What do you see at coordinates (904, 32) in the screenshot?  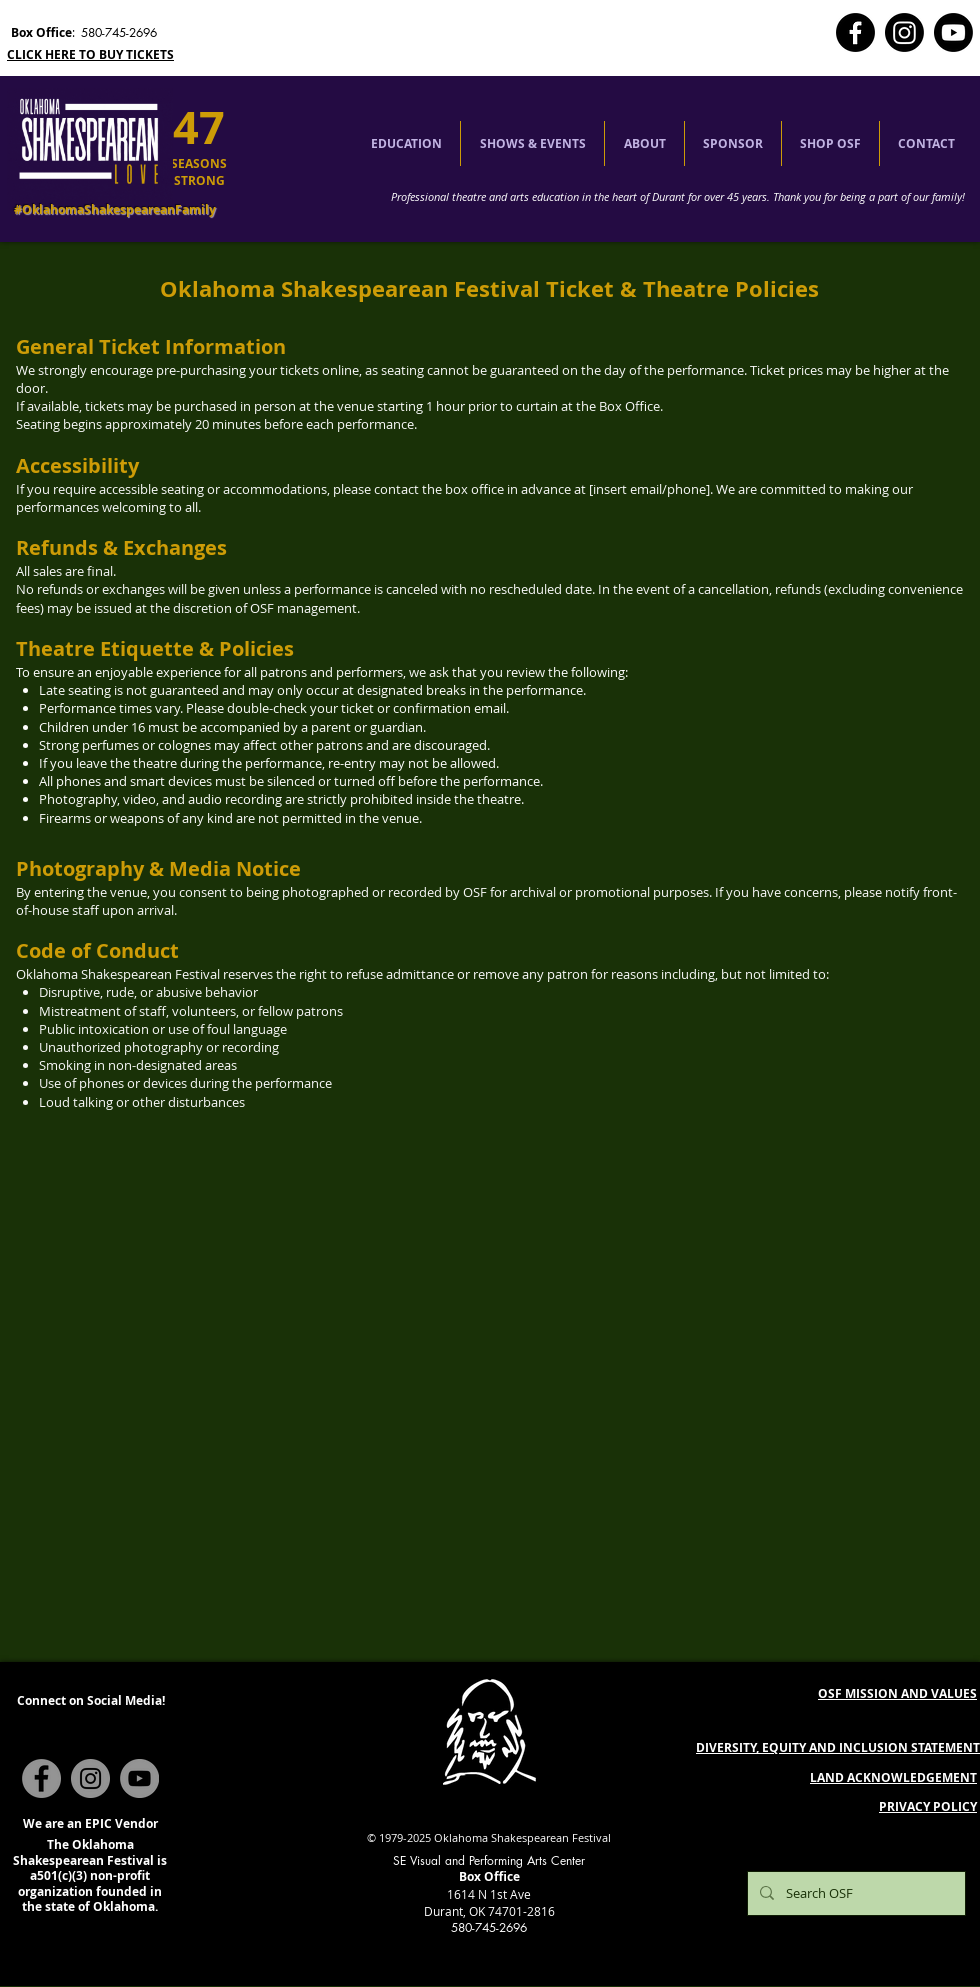 I see `[Instagram]` at bounding box center [904, 32].